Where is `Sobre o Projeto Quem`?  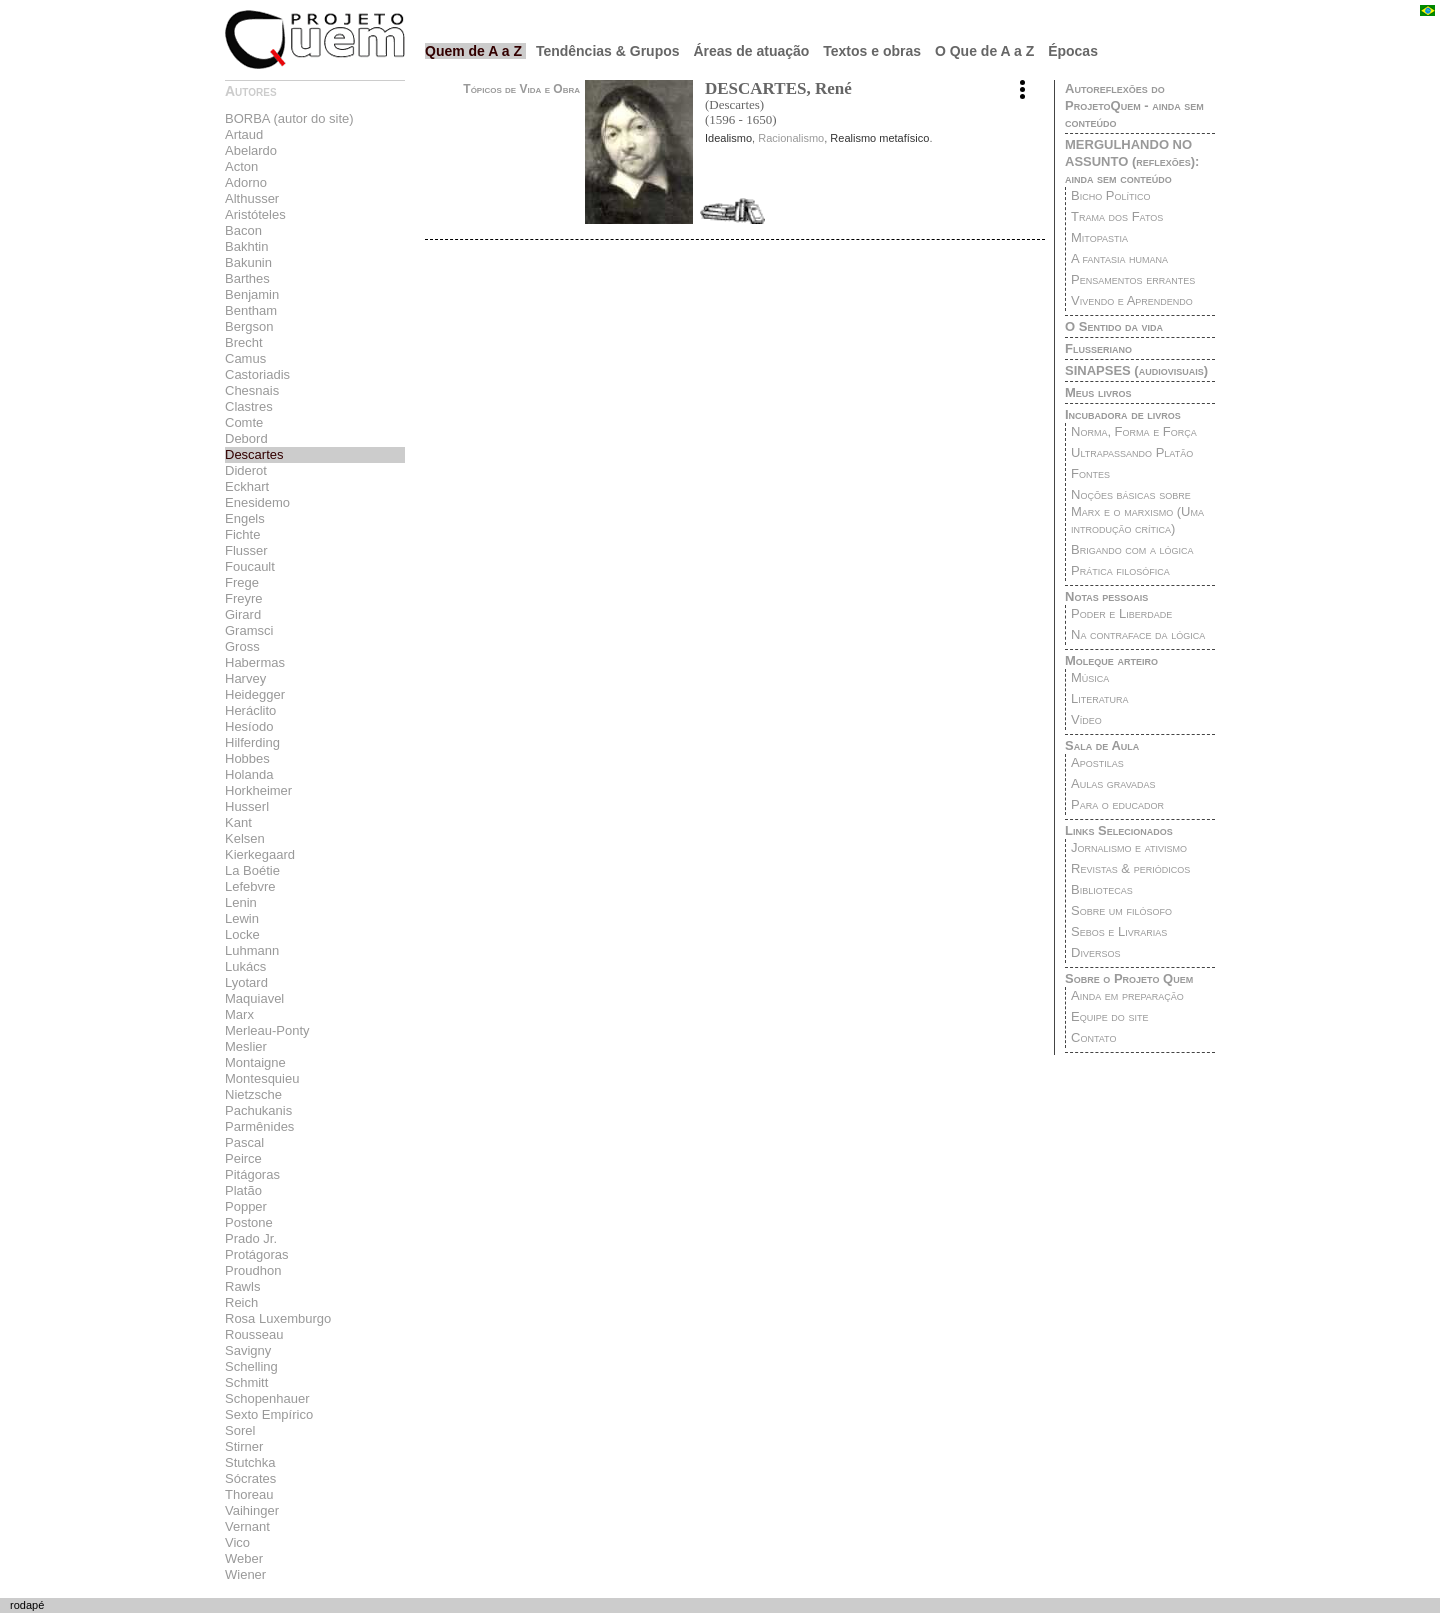
Sobre o Projeto Quem is located at coordinates (1129, 978).